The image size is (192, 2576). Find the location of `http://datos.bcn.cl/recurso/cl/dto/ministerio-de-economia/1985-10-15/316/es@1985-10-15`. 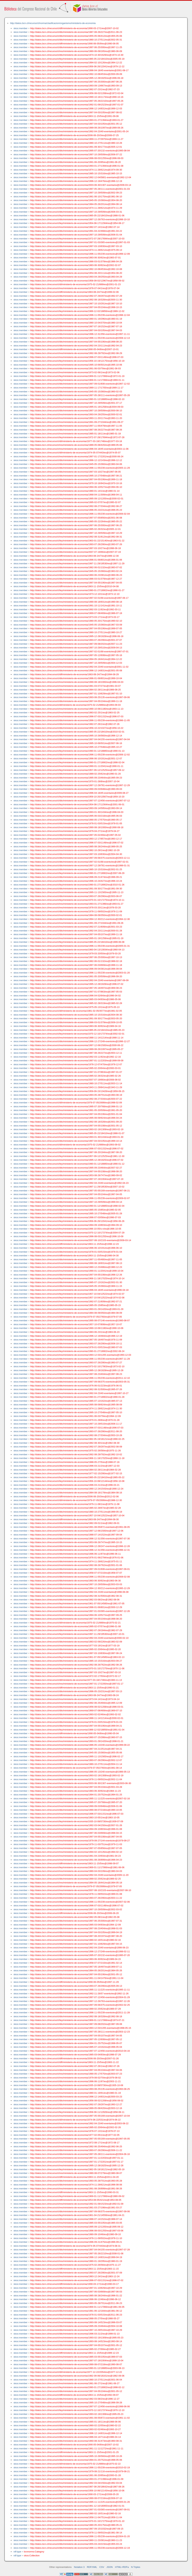

http://datos.bcn.cl/recurso/cl/dto/ministerio-de-economia/1985-10-15/316/es@1985-10-15 is located at coordinates (76, 173).